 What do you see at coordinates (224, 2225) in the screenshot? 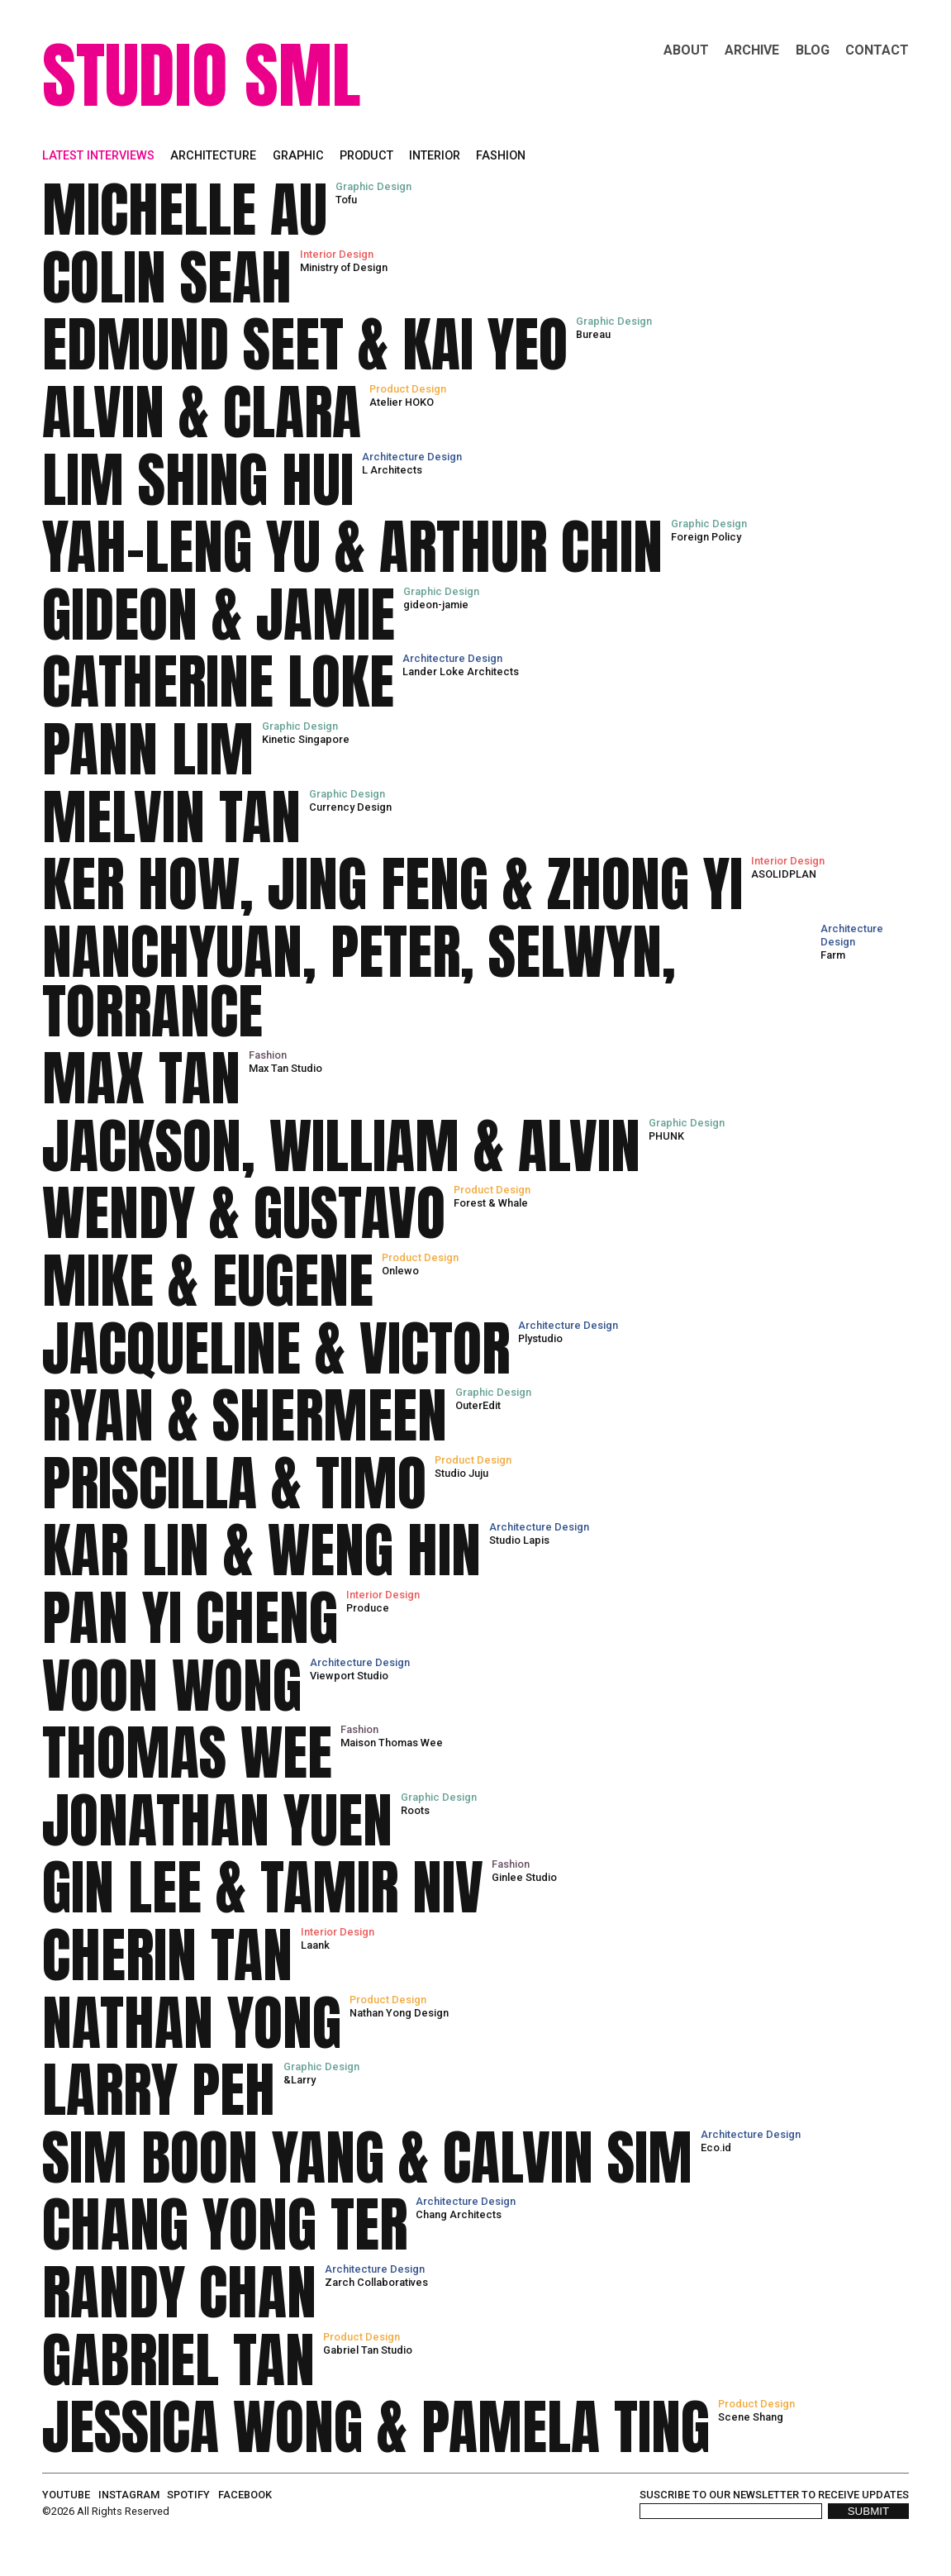
I see `CHANG YONG TER` at bounding box center [224, 2225].